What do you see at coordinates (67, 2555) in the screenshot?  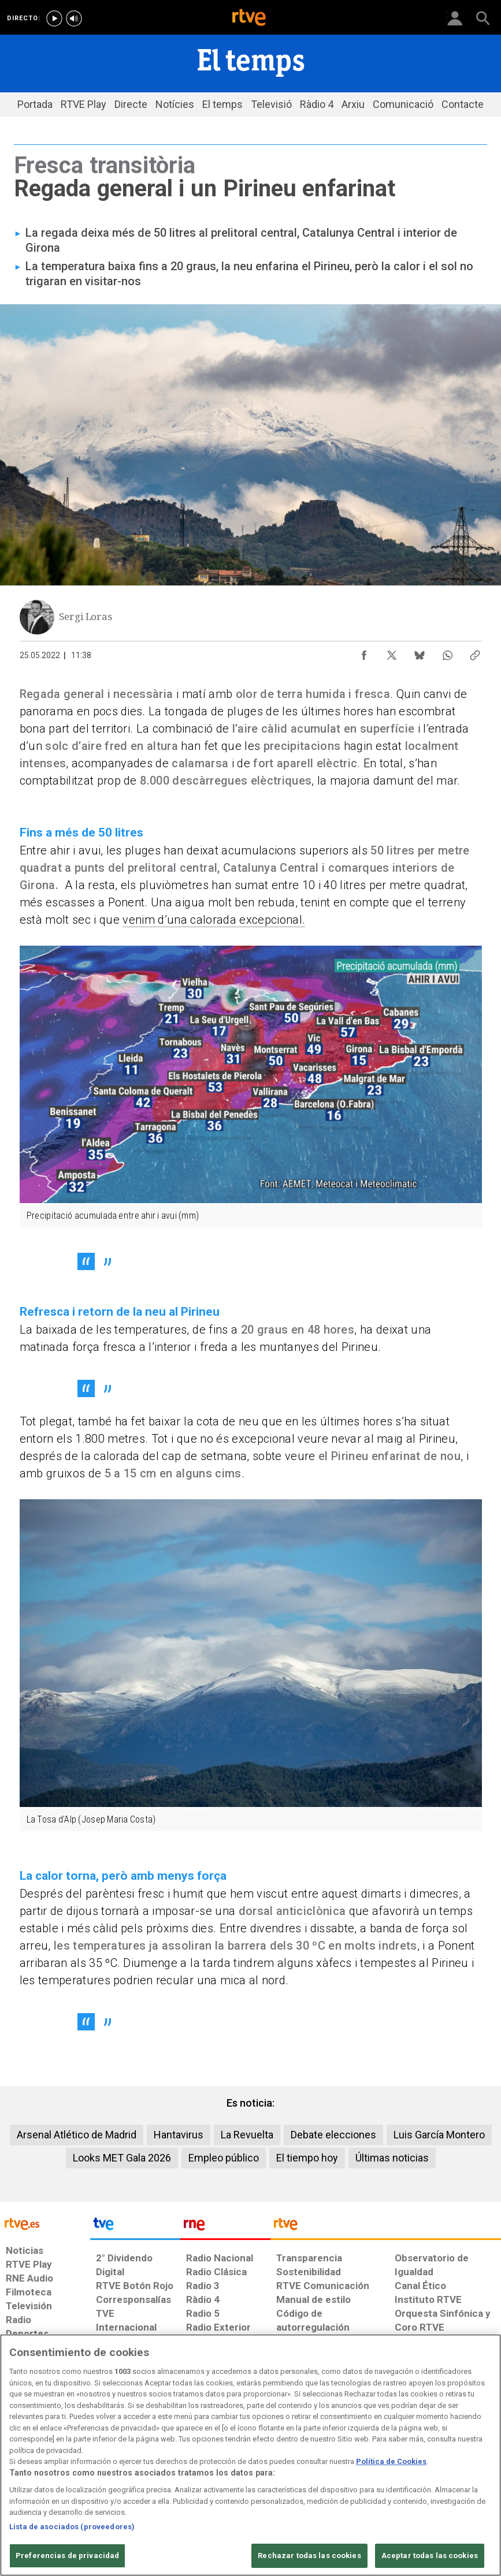 I see `Preferencias de privacidad [Preferencias de privacidad, Abre el cuadro de diálogo del centro de preferencias.]` at bounding box center [67, 2555].